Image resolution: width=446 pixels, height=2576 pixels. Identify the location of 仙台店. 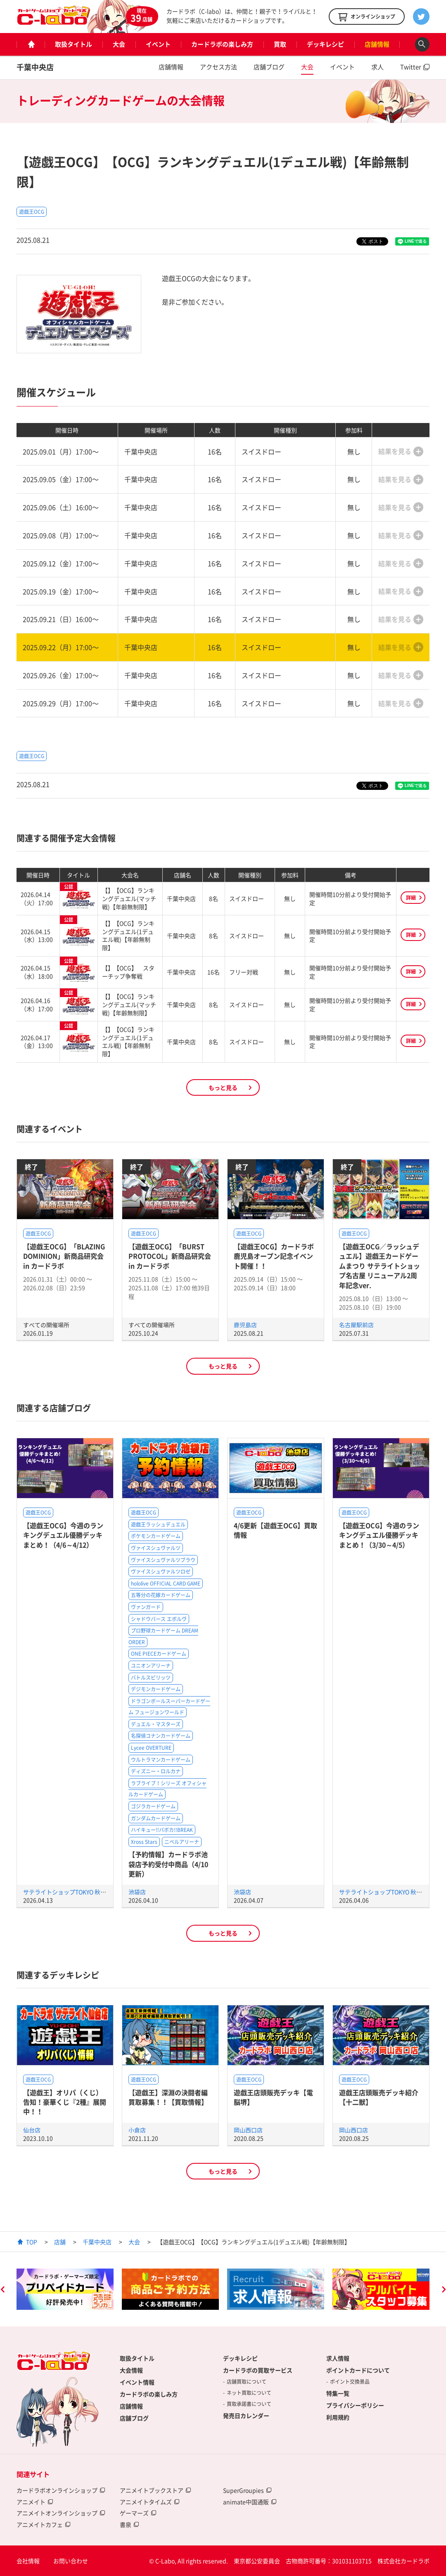
(31, 2130).